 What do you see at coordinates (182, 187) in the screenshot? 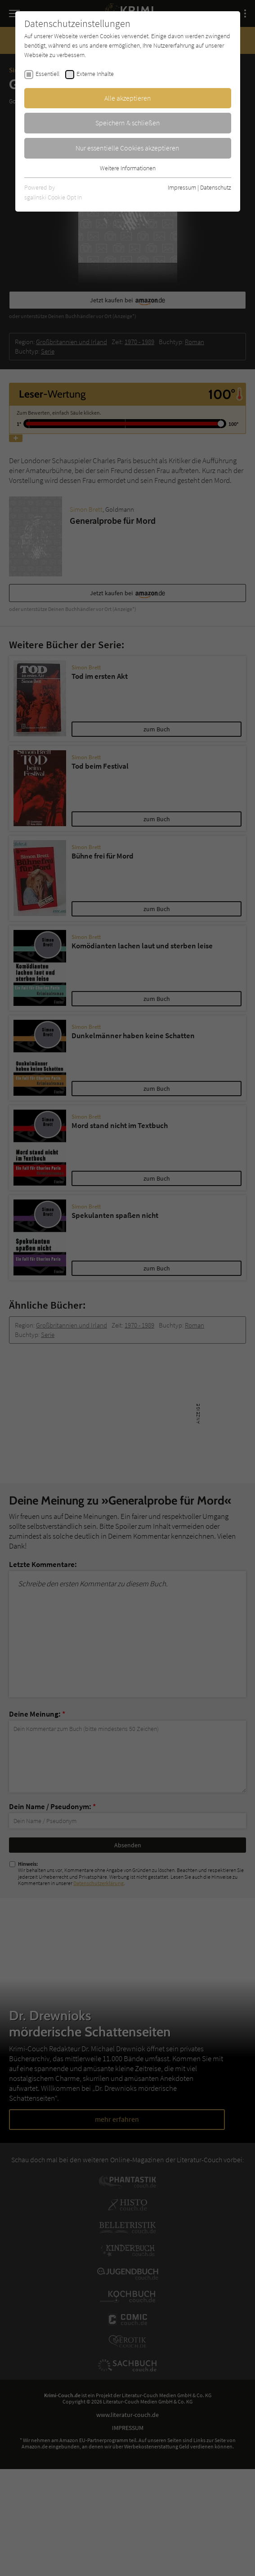
I see `Impressum` at bounding box center [182, 187].